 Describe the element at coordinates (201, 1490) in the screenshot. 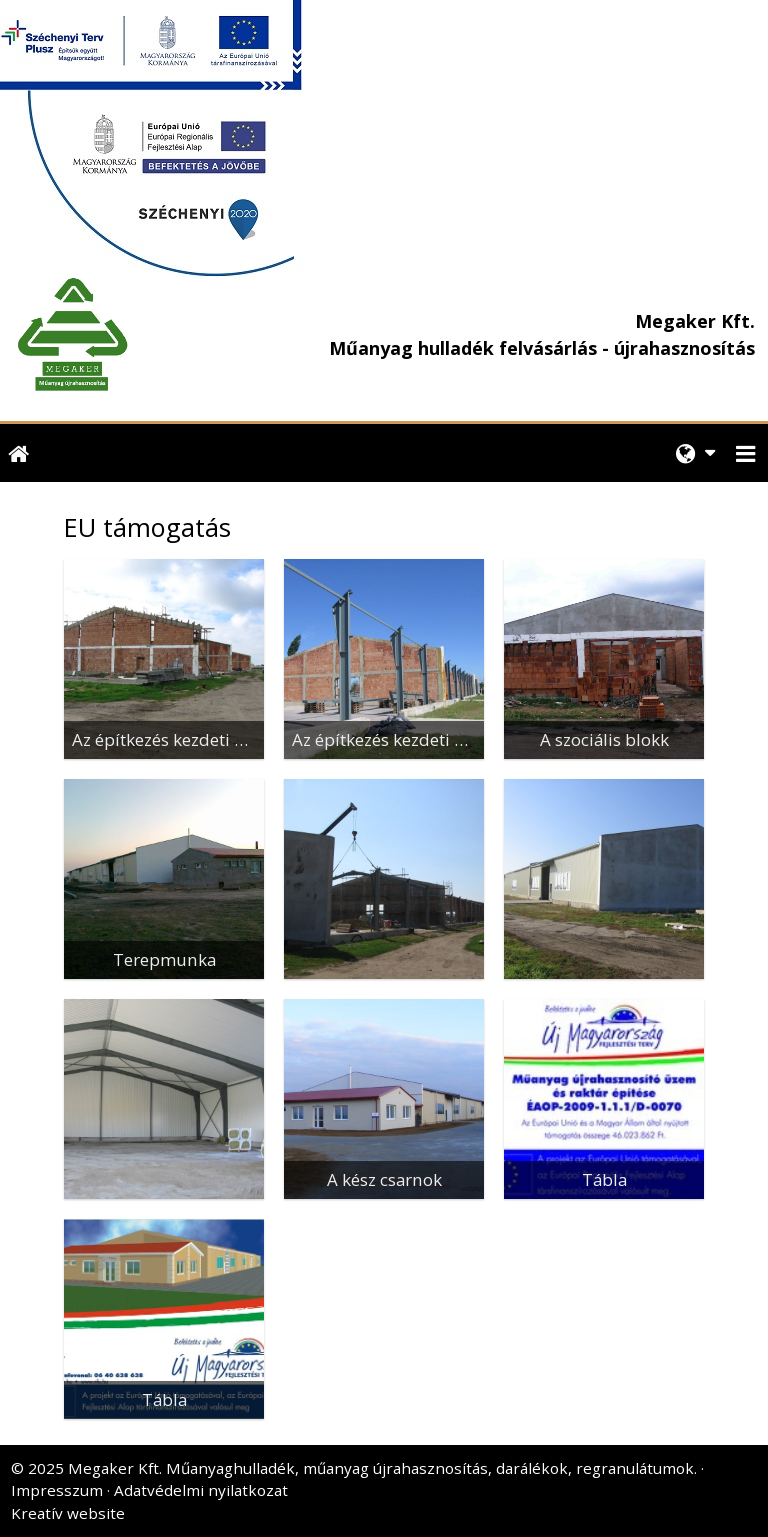

I see `Adatvédelmi nyilatkozat` at that location.